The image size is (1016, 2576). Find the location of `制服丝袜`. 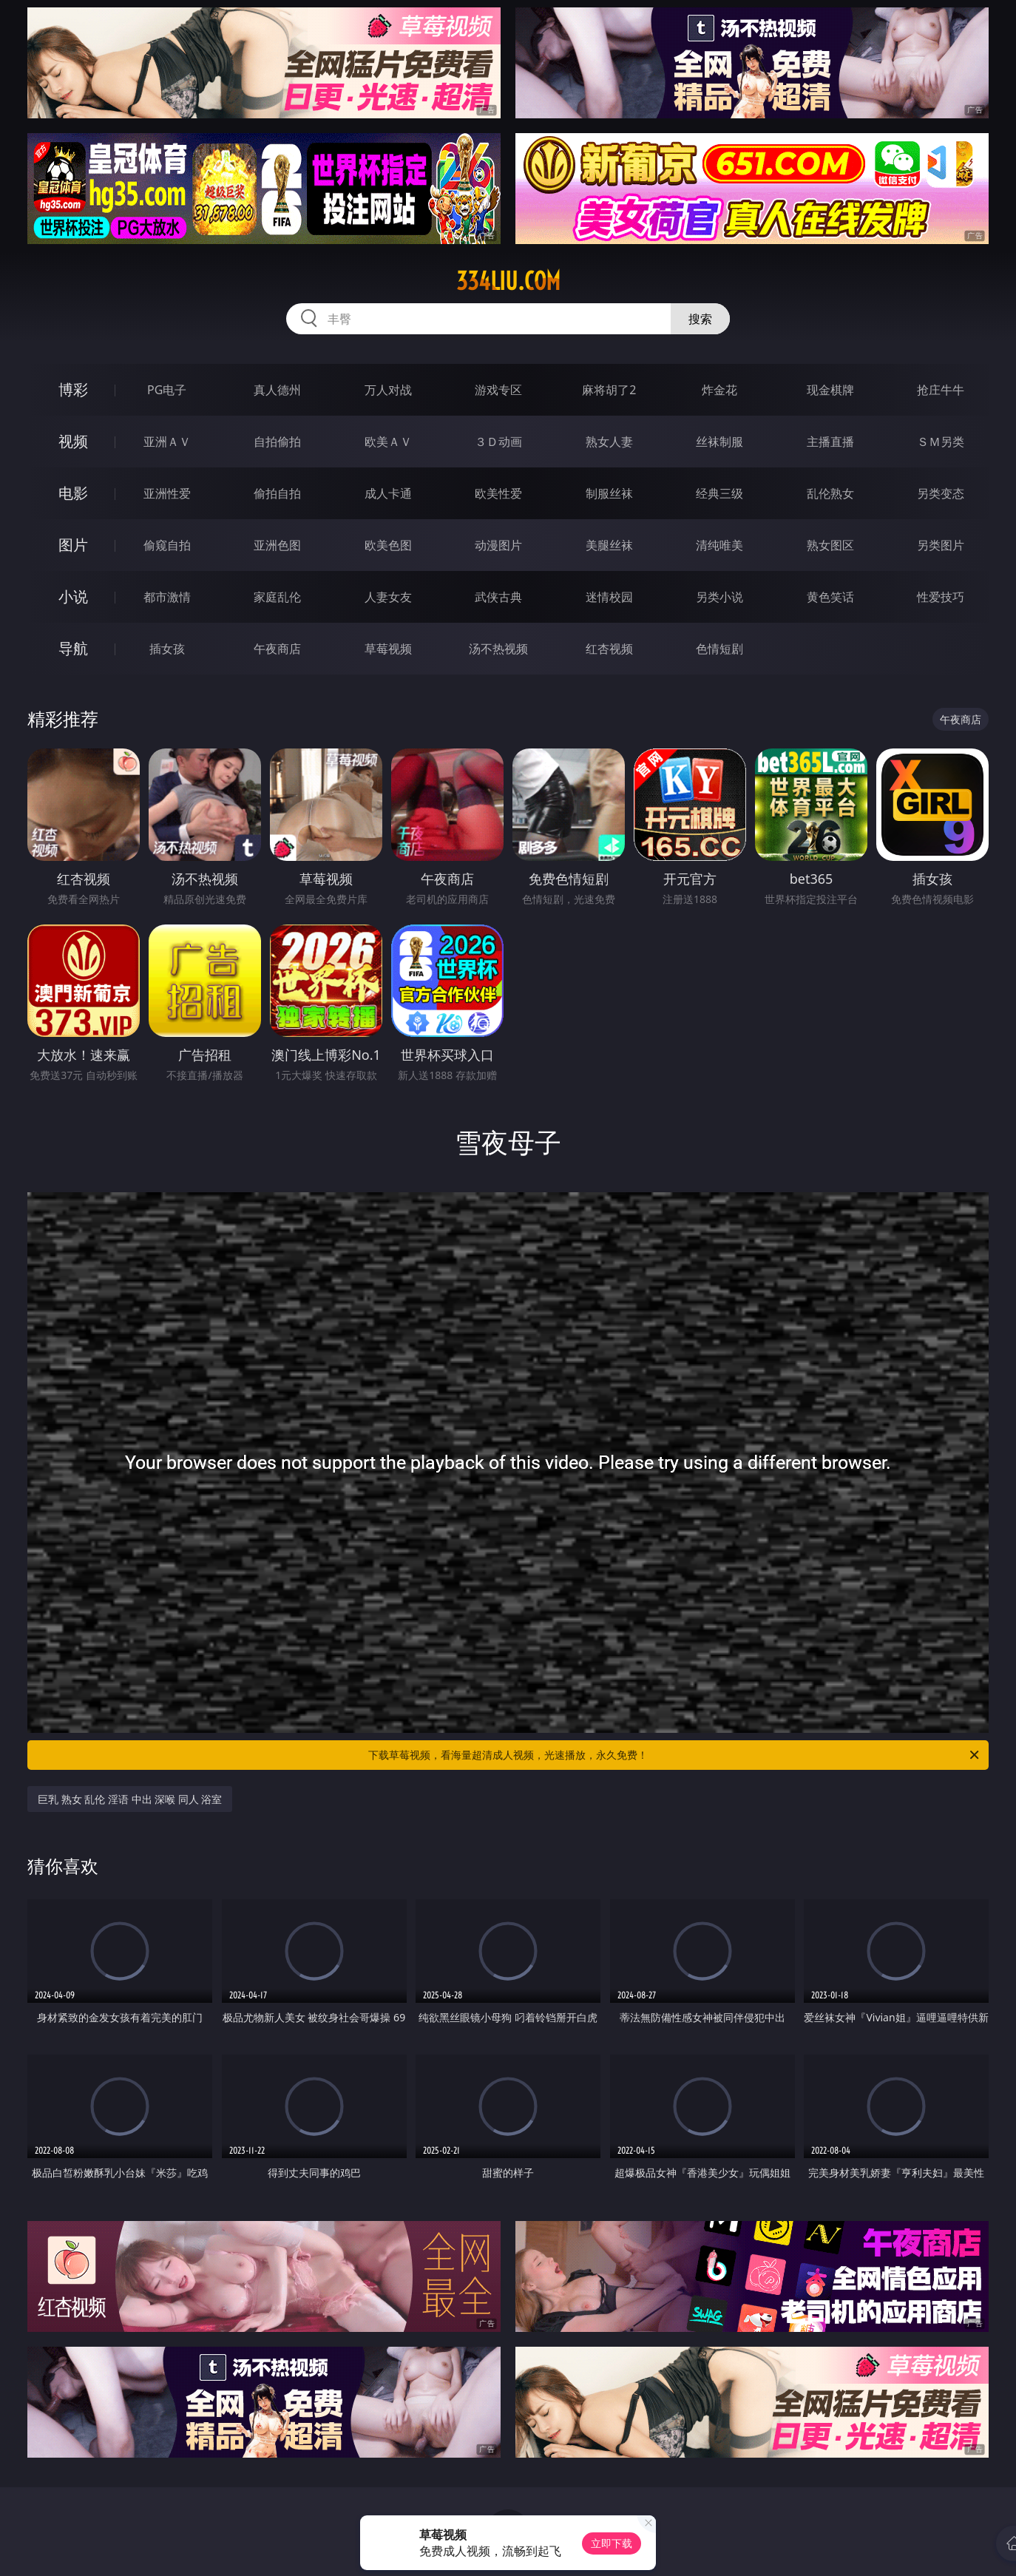

制服丝袜 is located at coordinates (609, 493).